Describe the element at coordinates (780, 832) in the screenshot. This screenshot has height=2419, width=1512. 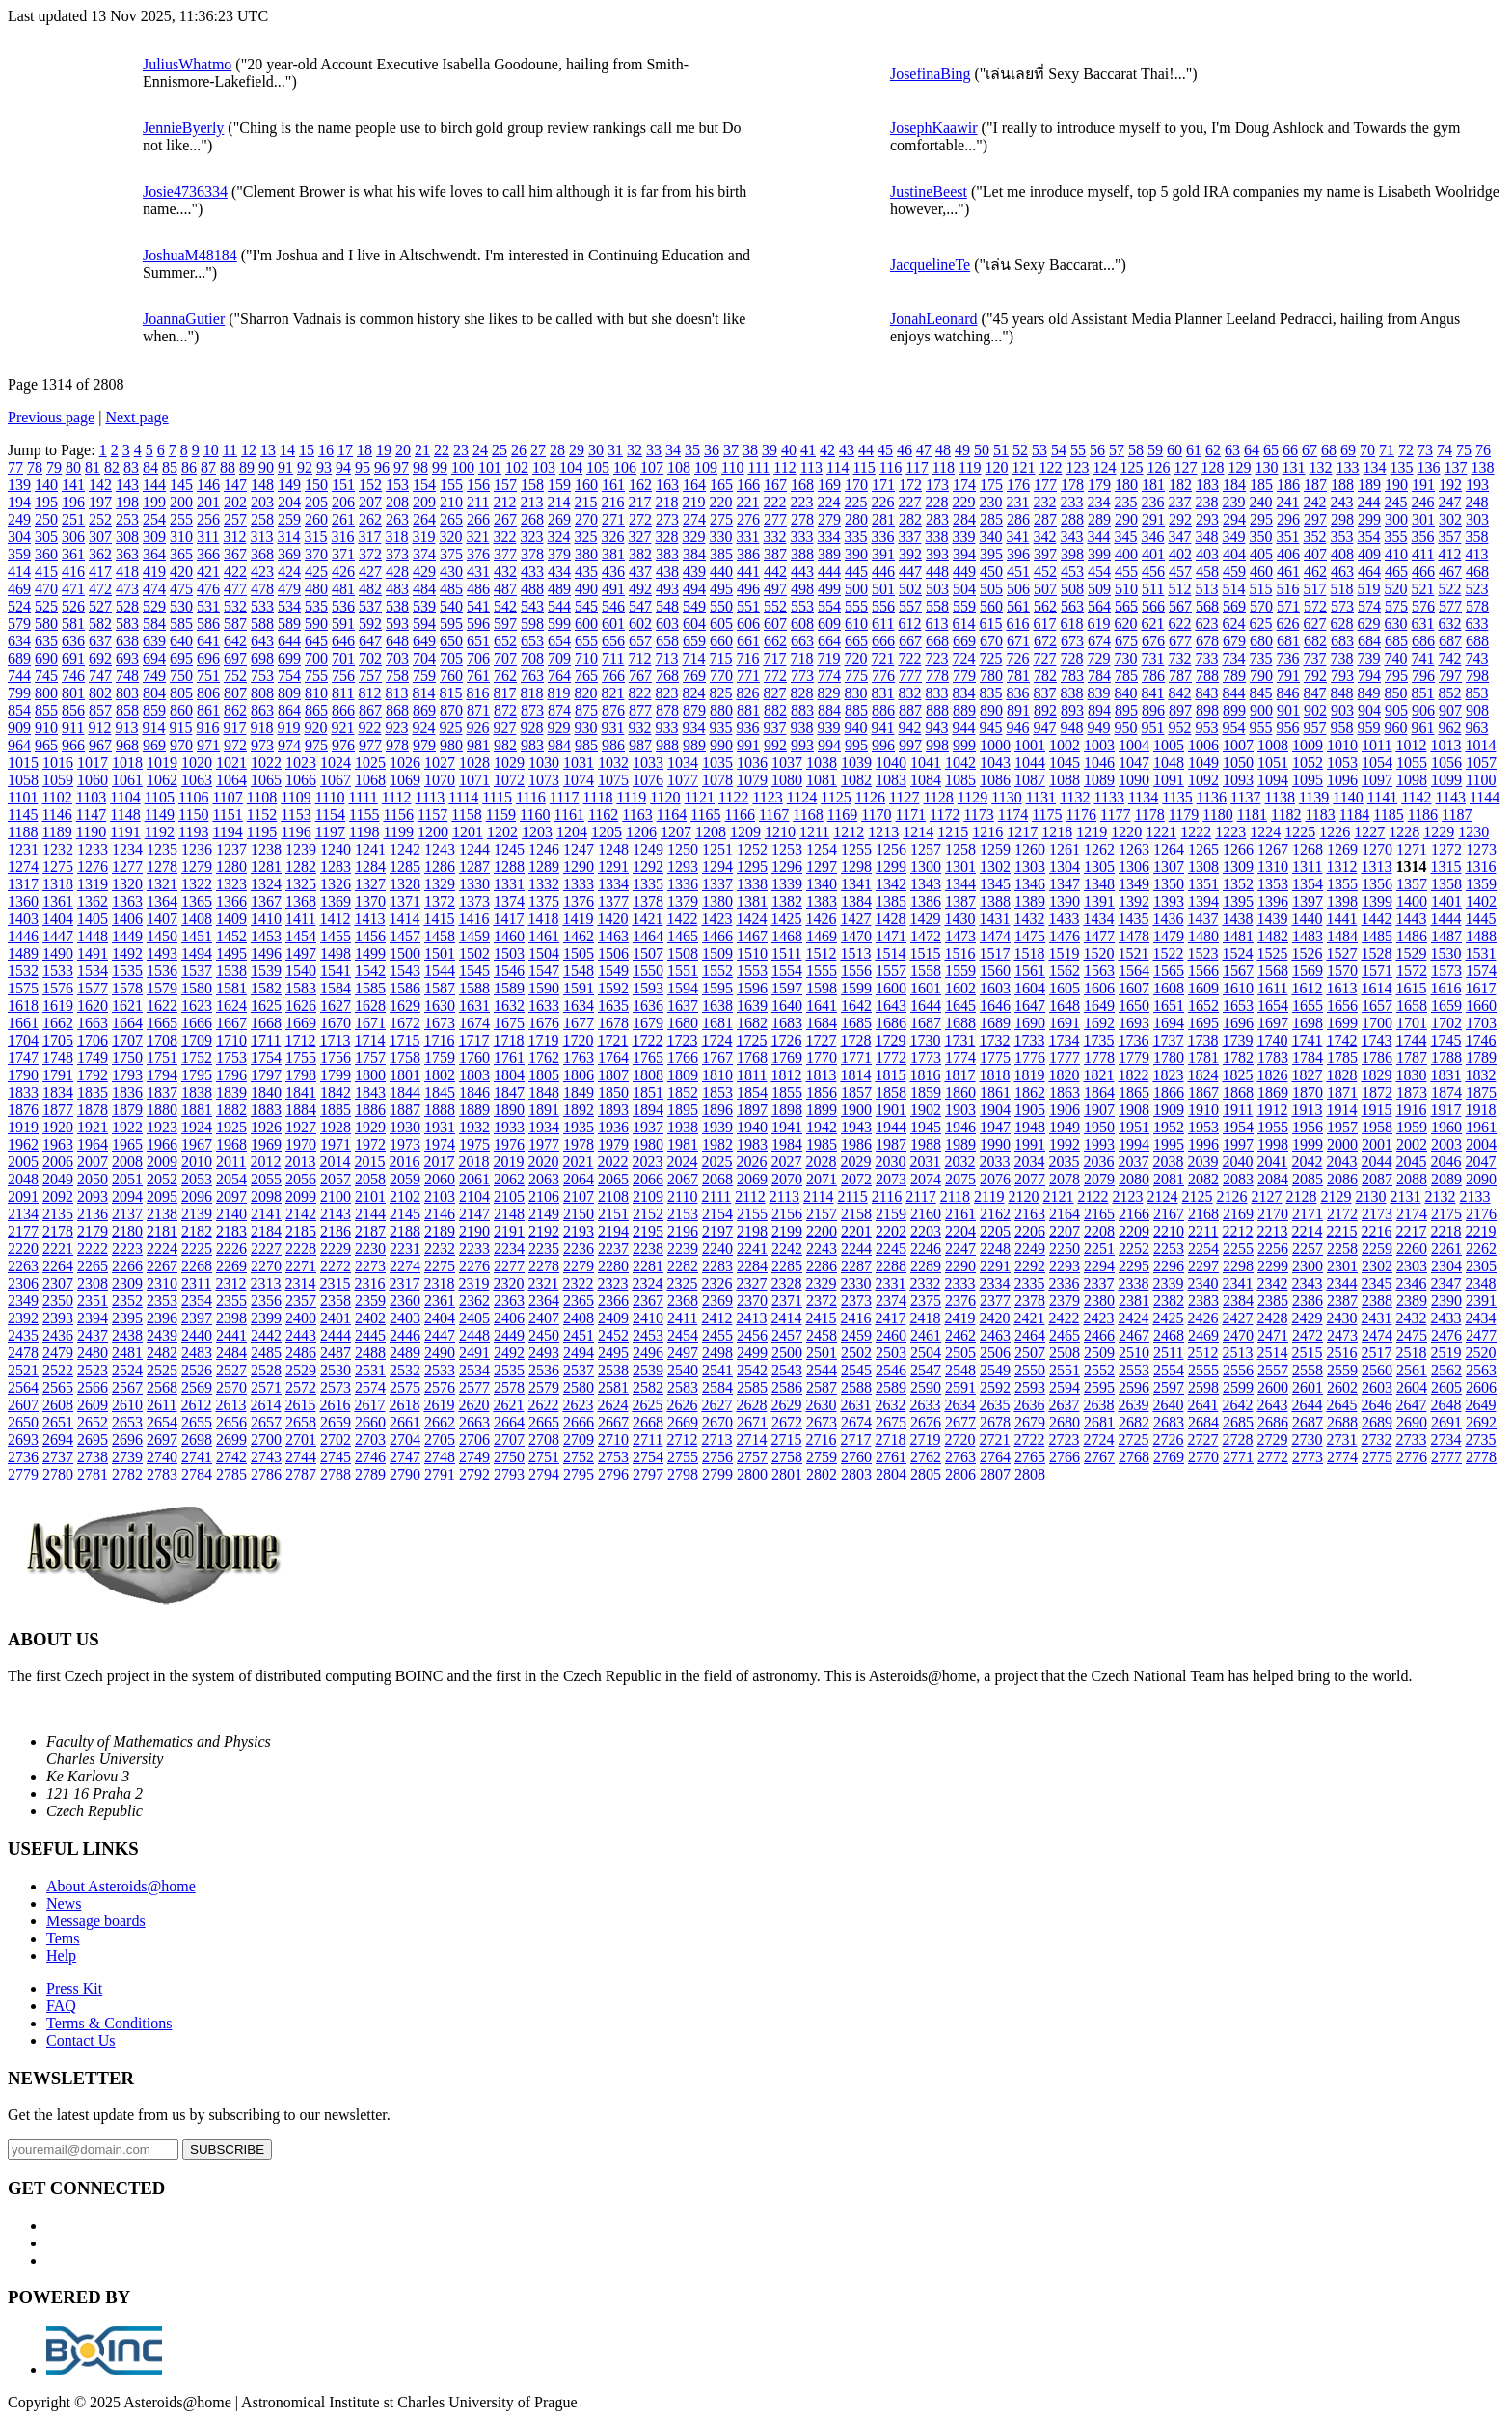
I see `1210` at that location.